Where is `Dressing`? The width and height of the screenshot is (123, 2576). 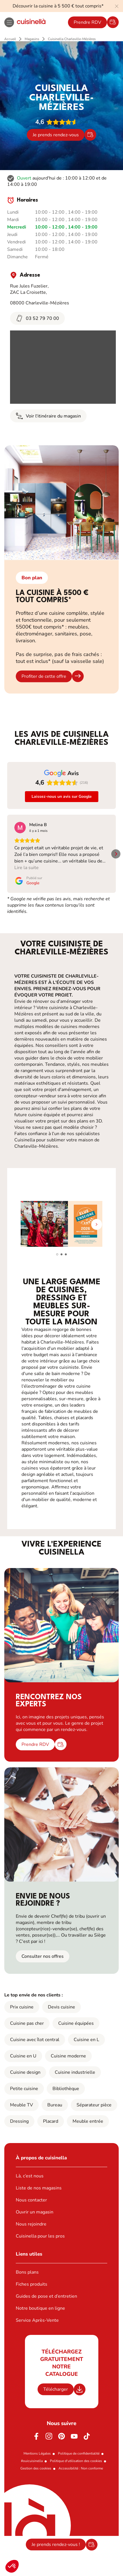
Dressing is located at coordinates (19, 2121).